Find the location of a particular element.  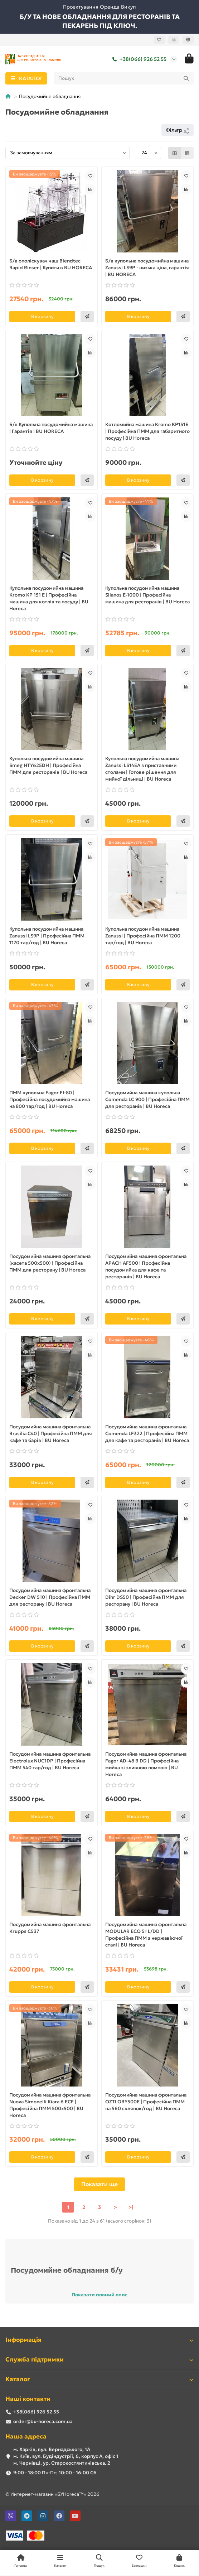

Купольна посудомийна машина Zanussi LS9P | Професійна ПММ 1170 тар/год | BU Horeca is located at coordinates (46, 936).